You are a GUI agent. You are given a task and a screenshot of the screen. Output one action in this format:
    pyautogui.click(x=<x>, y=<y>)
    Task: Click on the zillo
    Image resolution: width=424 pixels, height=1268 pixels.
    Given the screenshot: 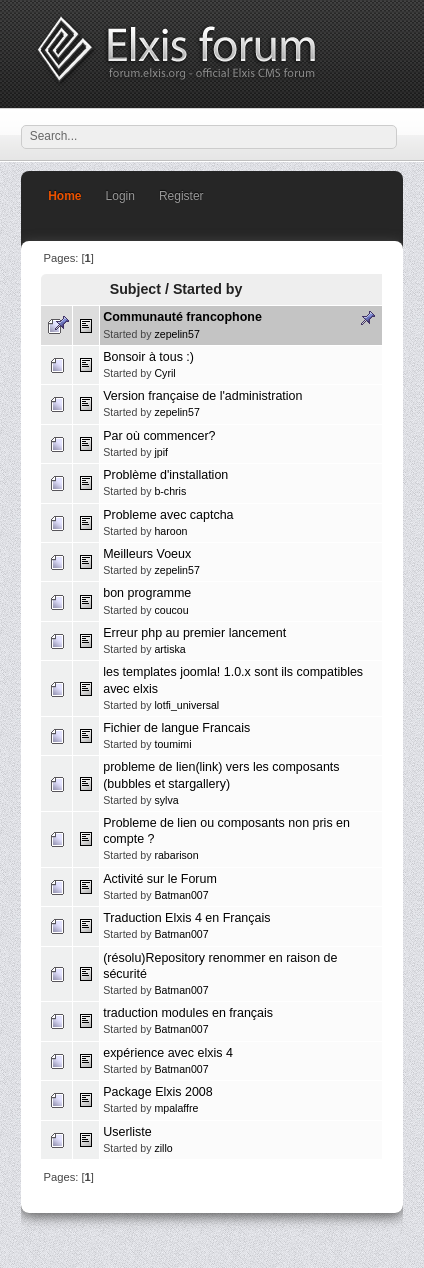 What is the action you would take?
    pyautogui.click(x=163, y=1148)
    